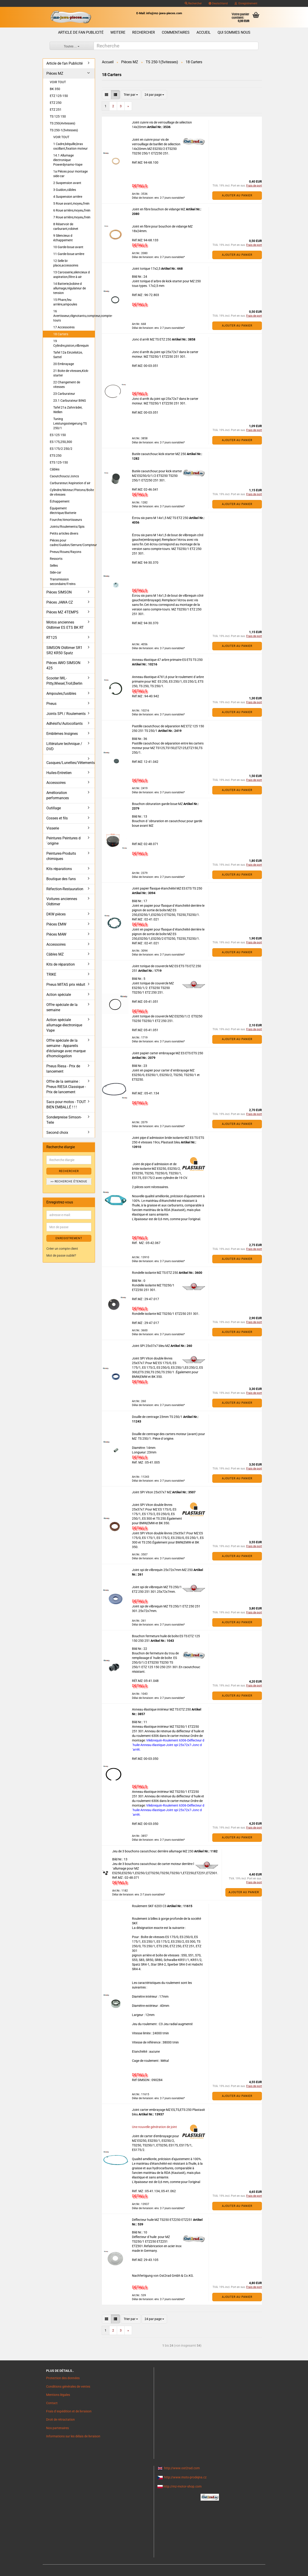  I want to click on ETZ 250, so click(56, 102).